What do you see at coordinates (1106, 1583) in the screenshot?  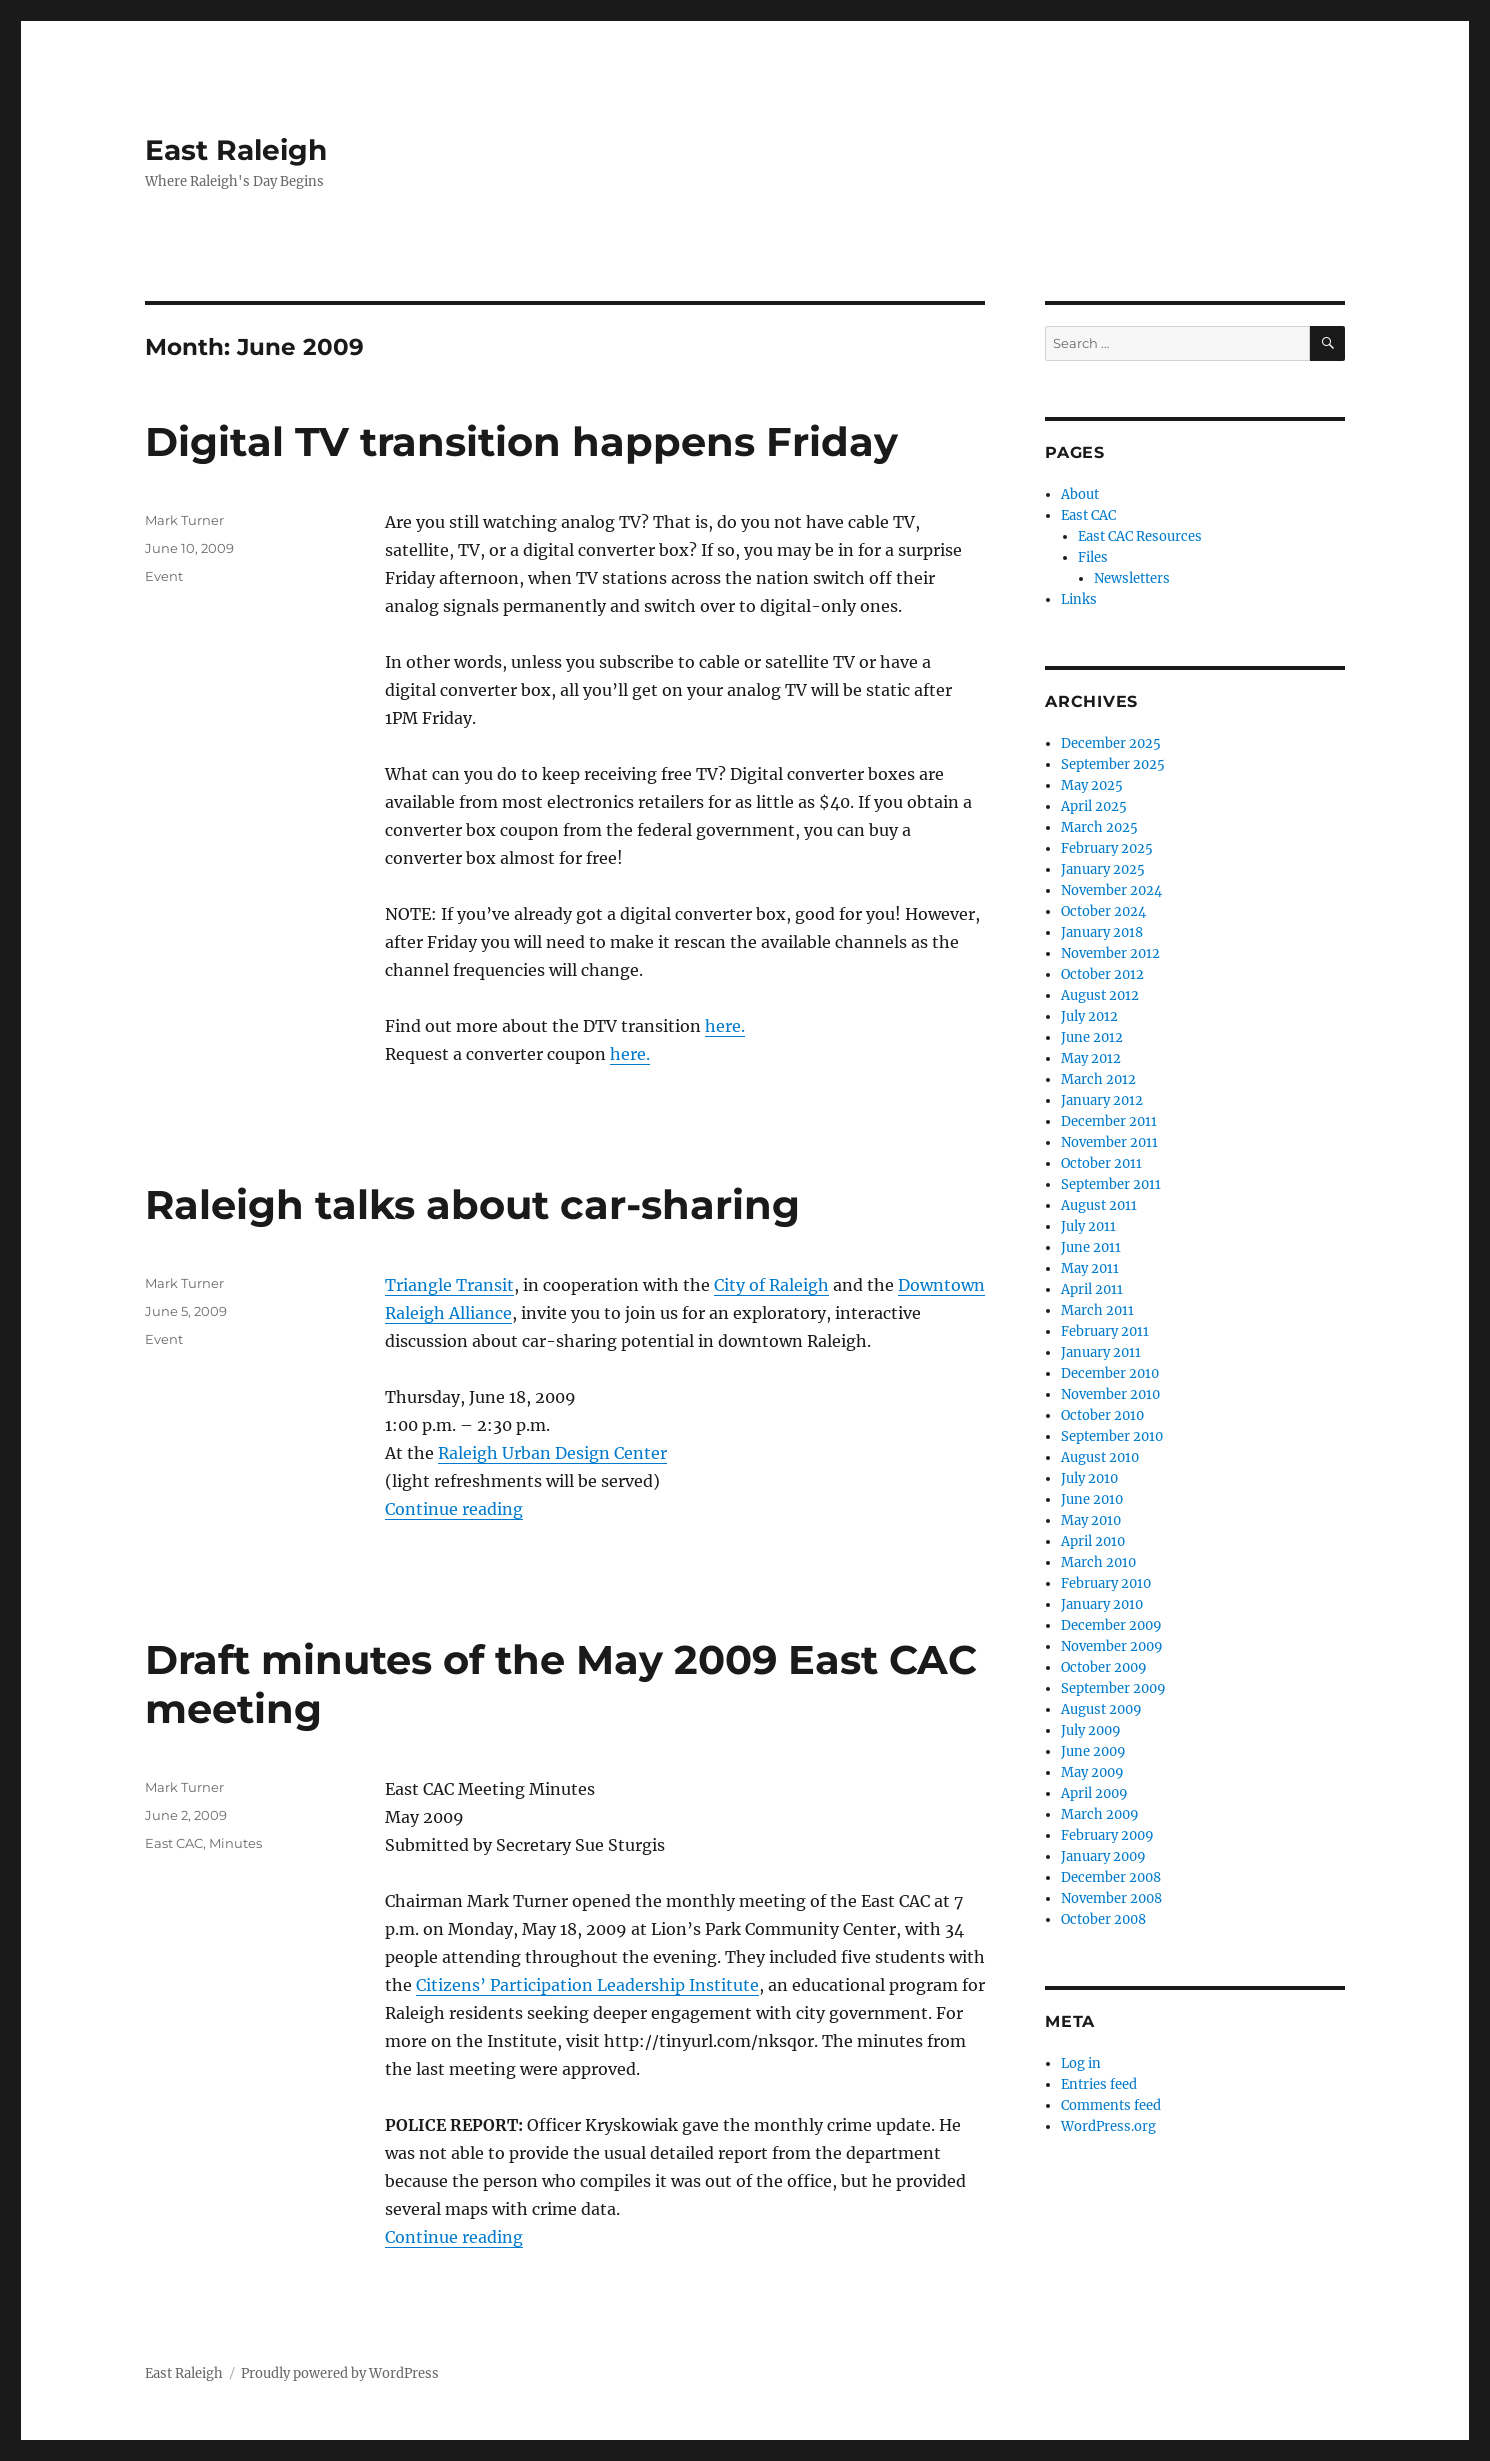 I see `February 2010` at bounding box center [1106, 1583].